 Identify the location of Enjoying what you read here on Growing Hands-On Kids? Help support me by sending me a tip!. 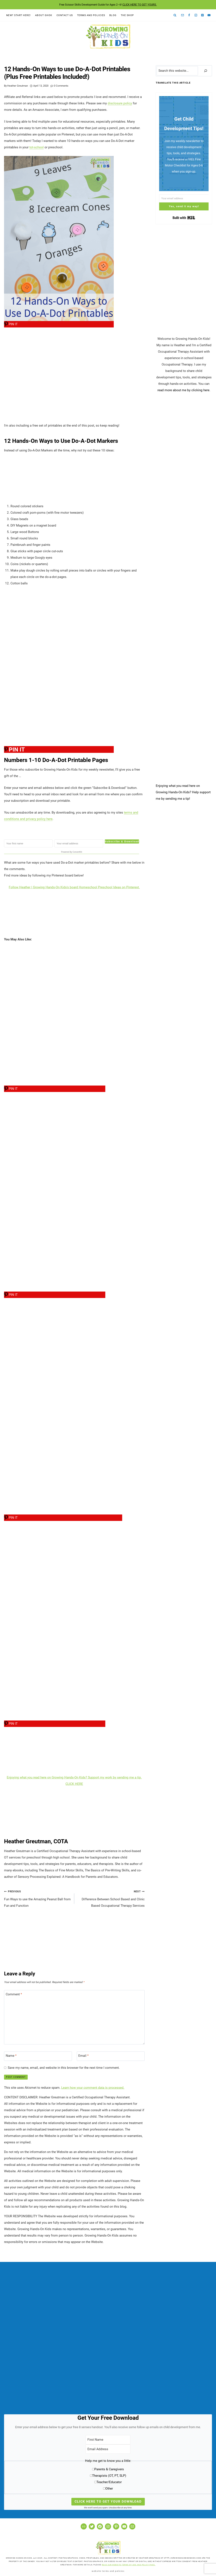
(183, 792).